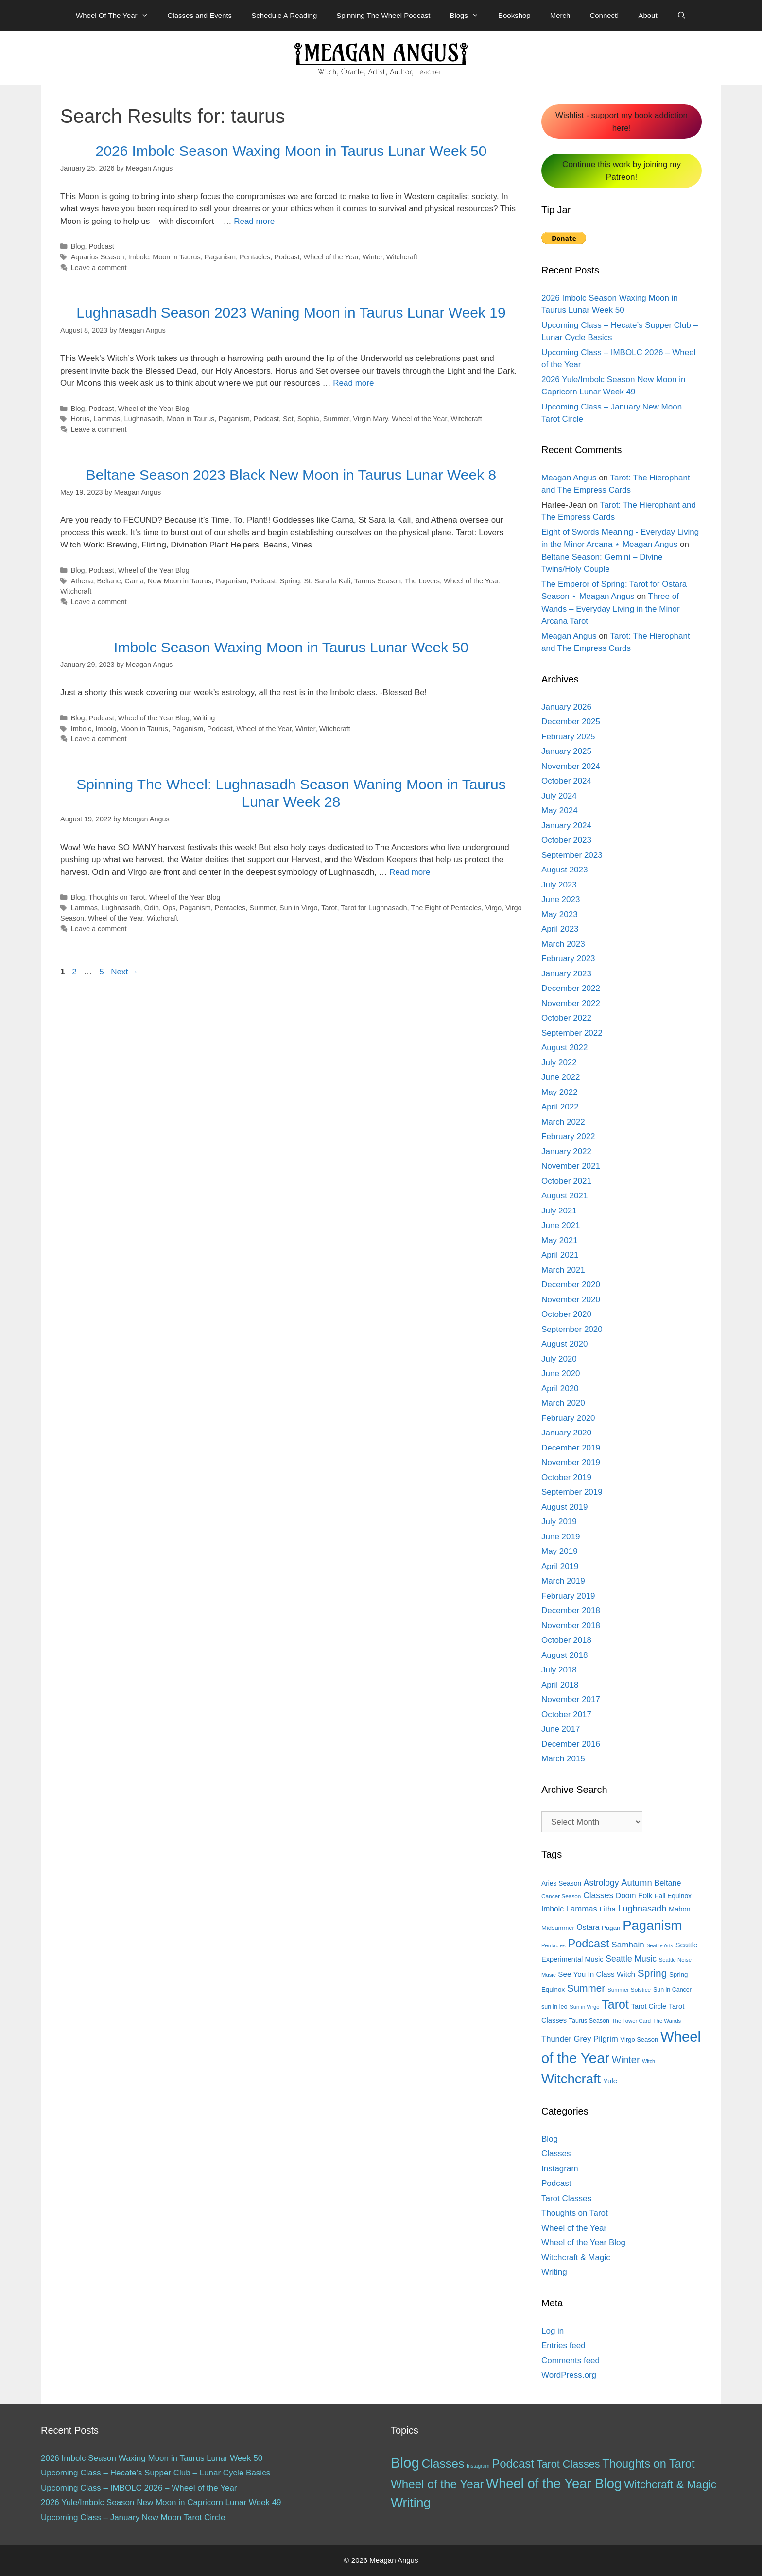 The image size is (762, 2576). What do you see at coordinates (155, 2472) in the screenshot?
I see `Upcoming Class – Hecate’s Supper Club – Lunar Cycle Basics` at bounding box center [155, 2472].